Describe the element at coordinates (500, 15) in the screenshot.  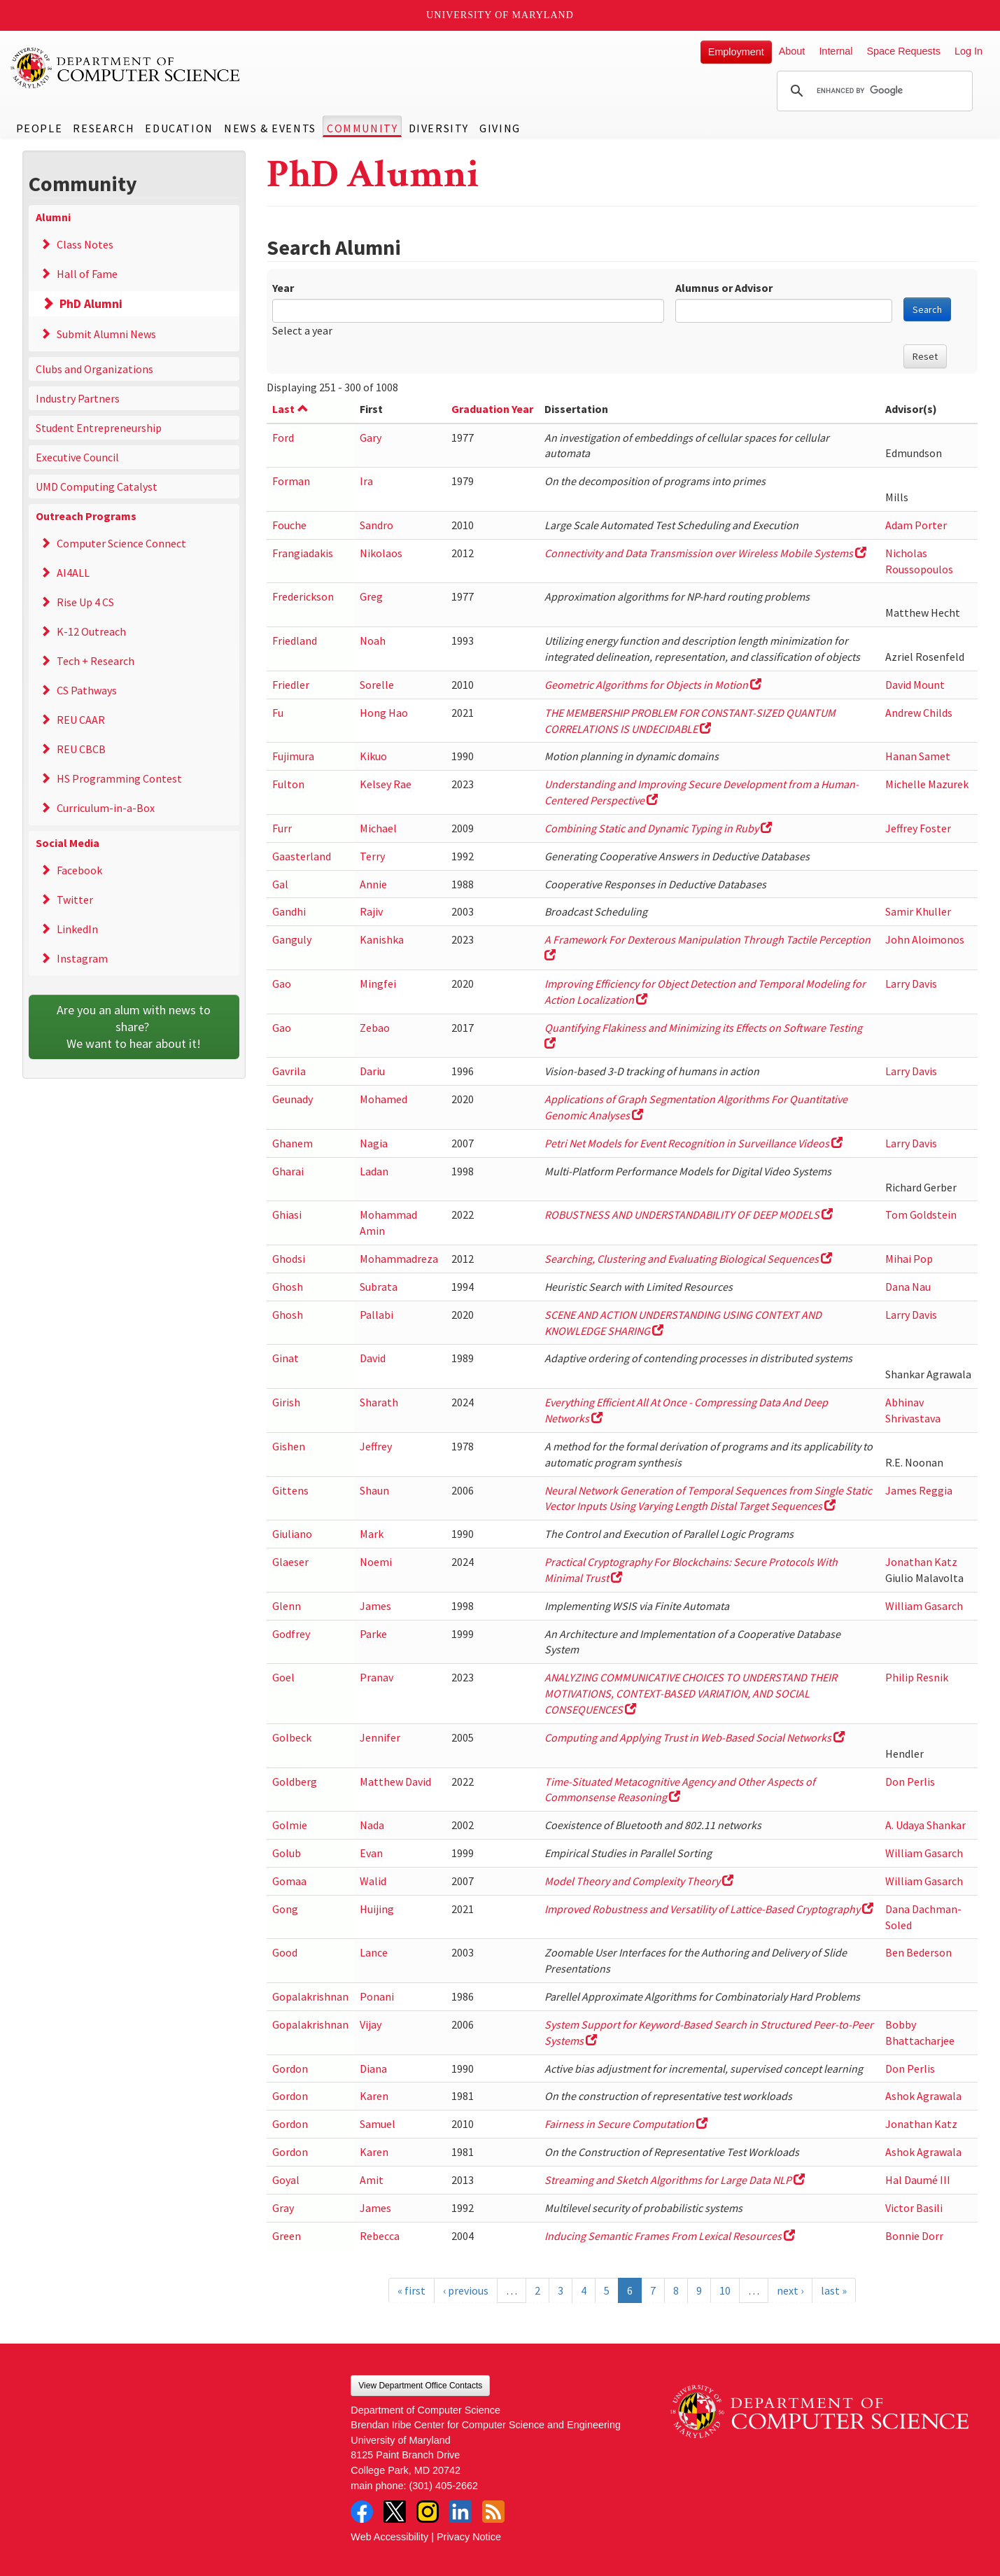
I see `University of Maryland` at that location.